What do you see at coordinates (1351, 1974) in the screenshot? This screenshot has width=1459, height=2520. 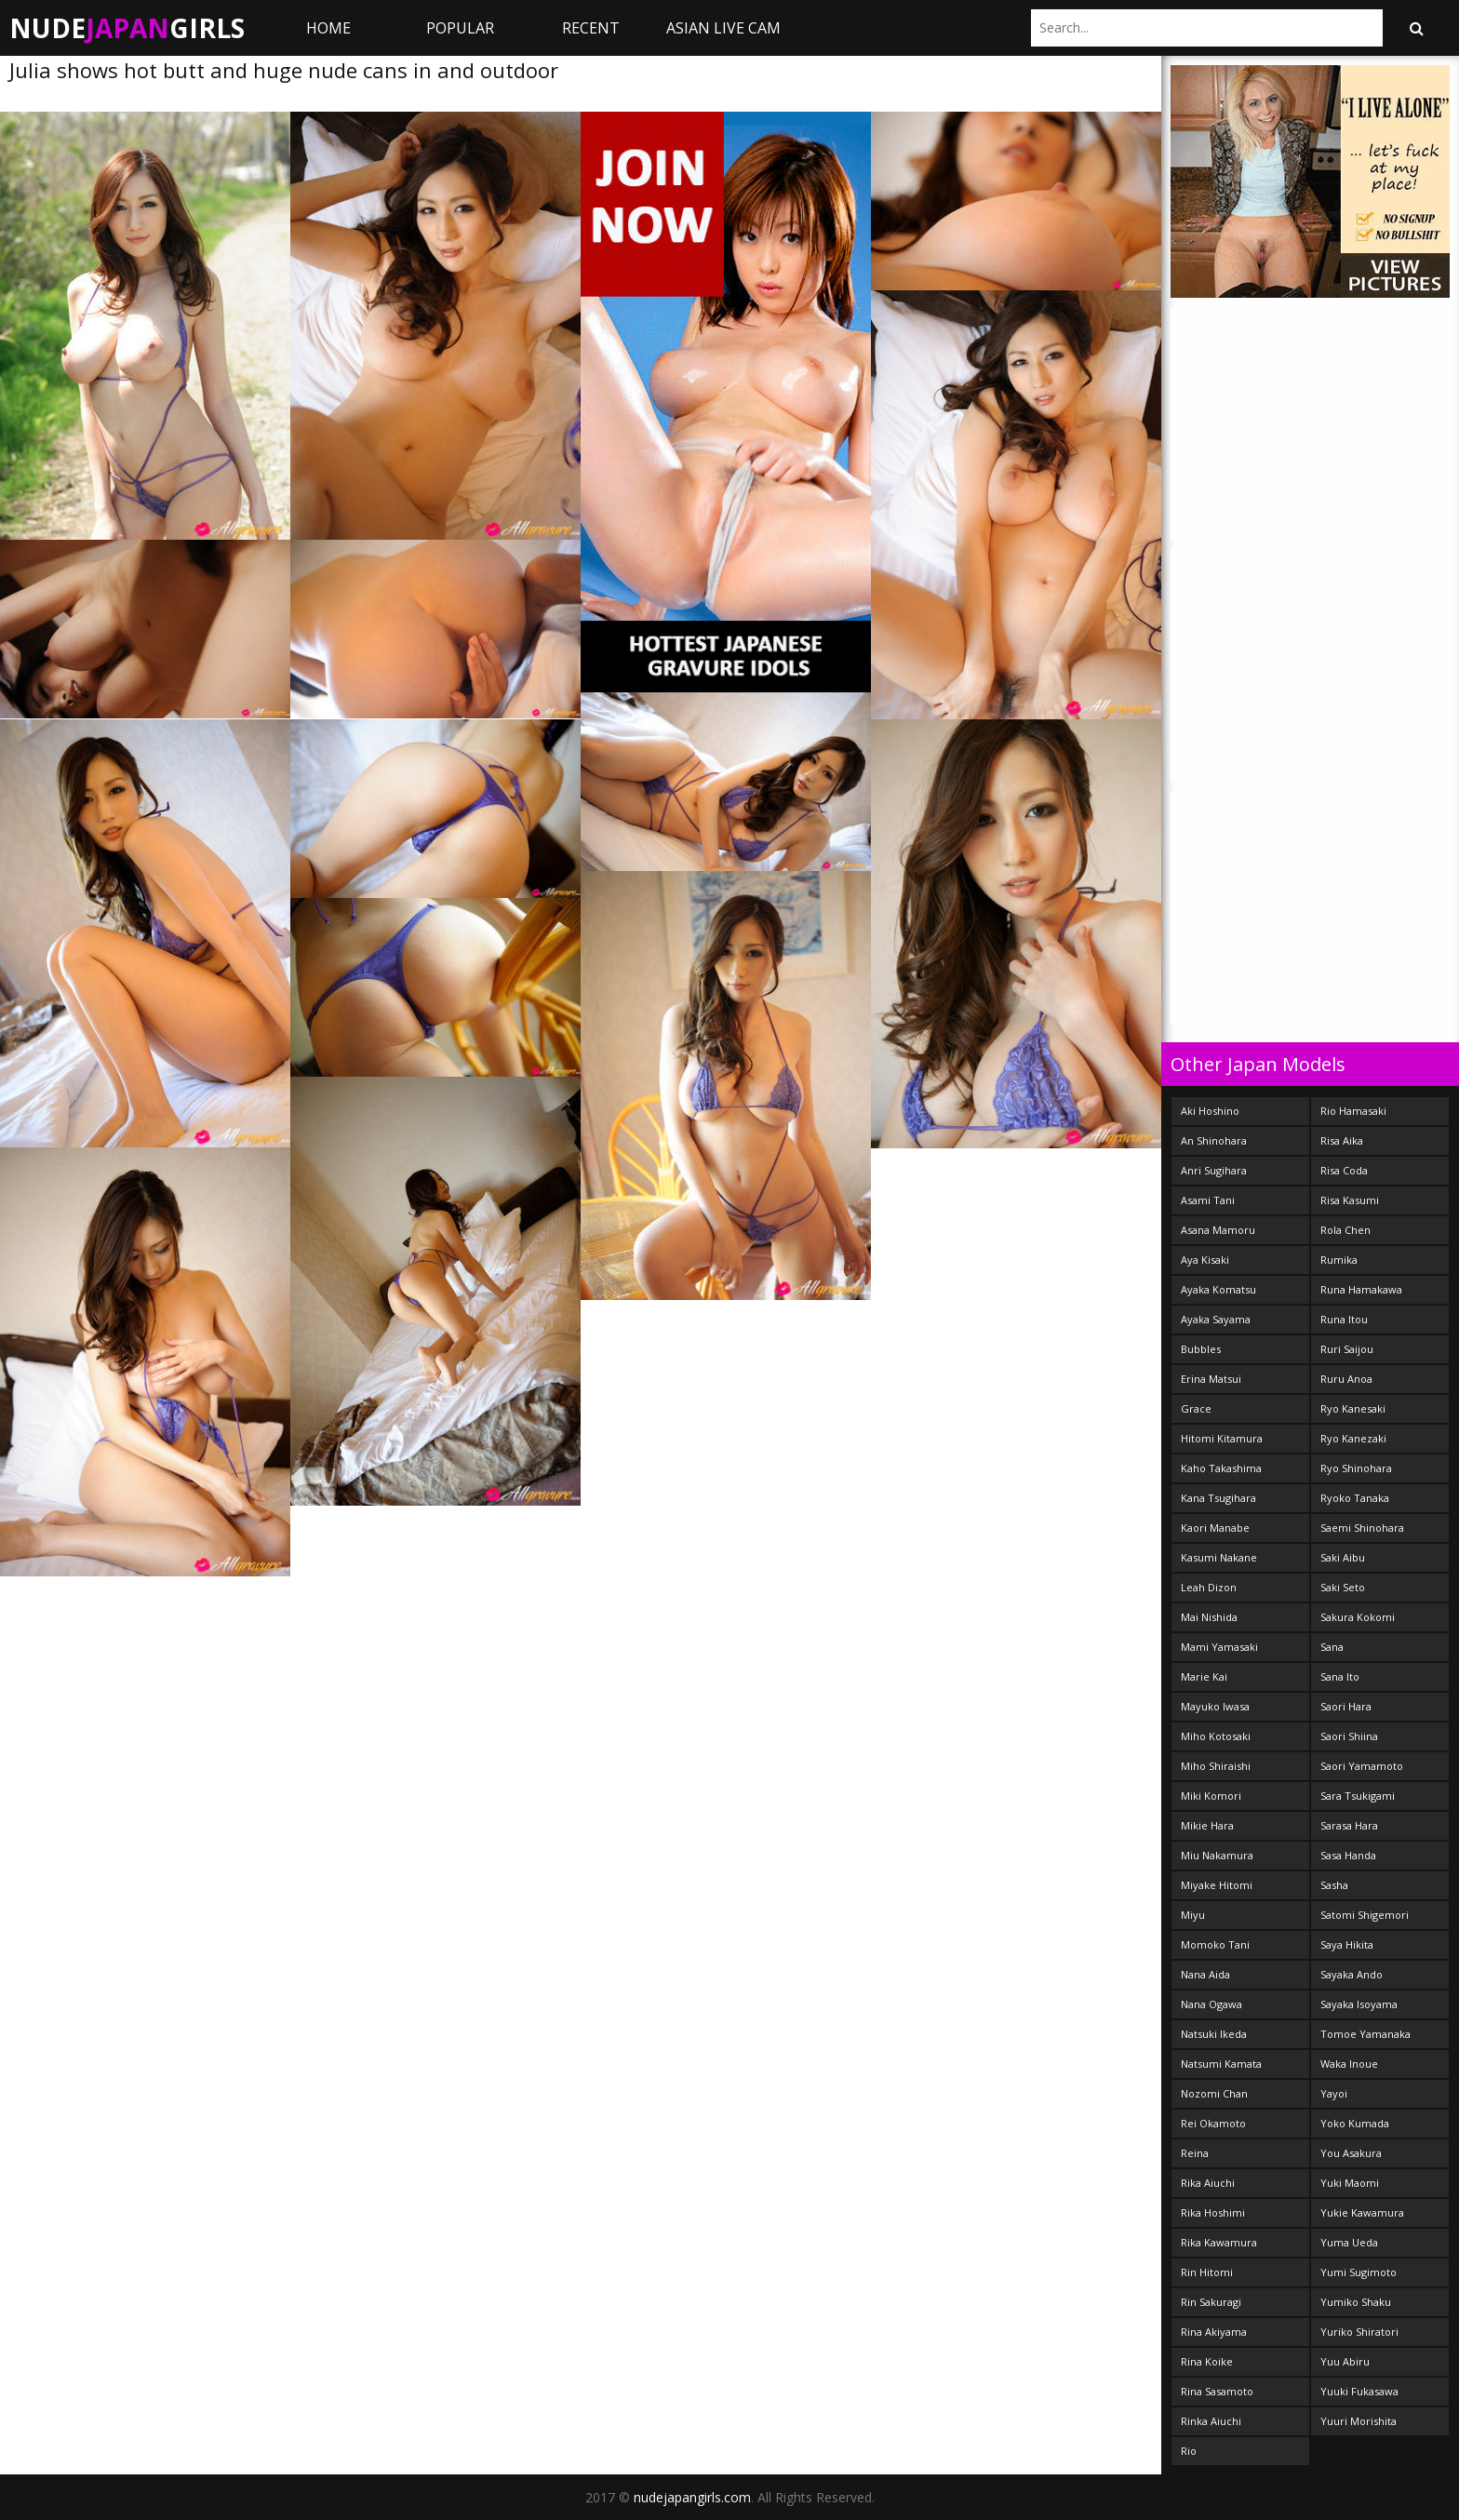 I see `Sayaka Ando` at bounding box center [1351, 1974].